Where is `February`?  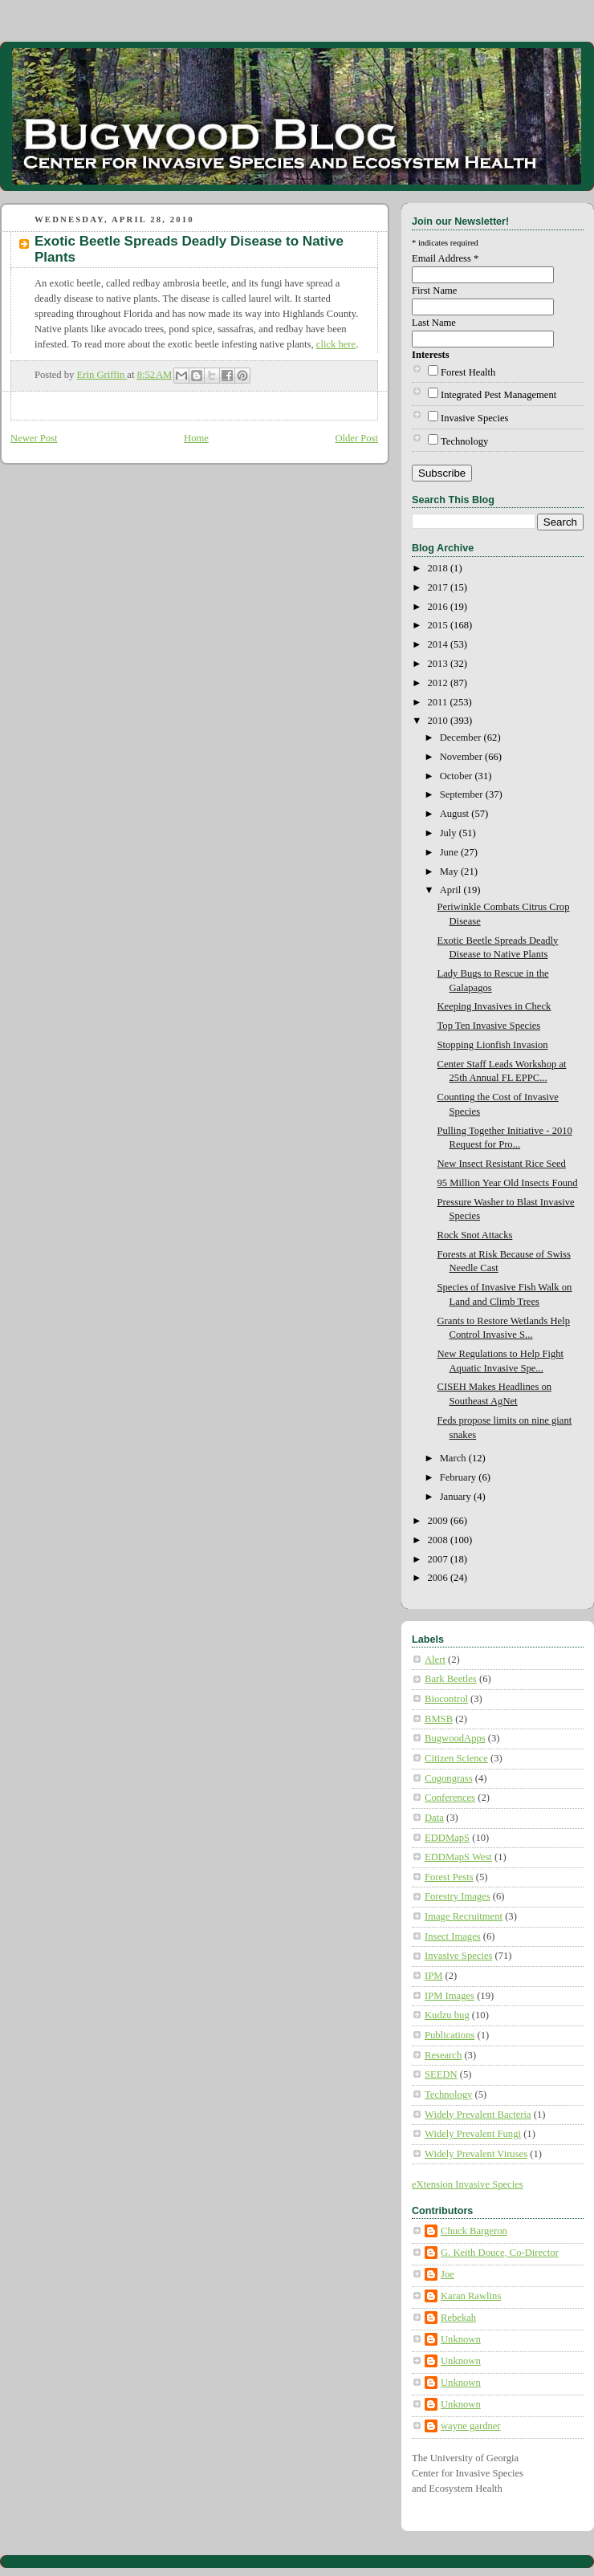
February is located at coordinates (459, 1477).